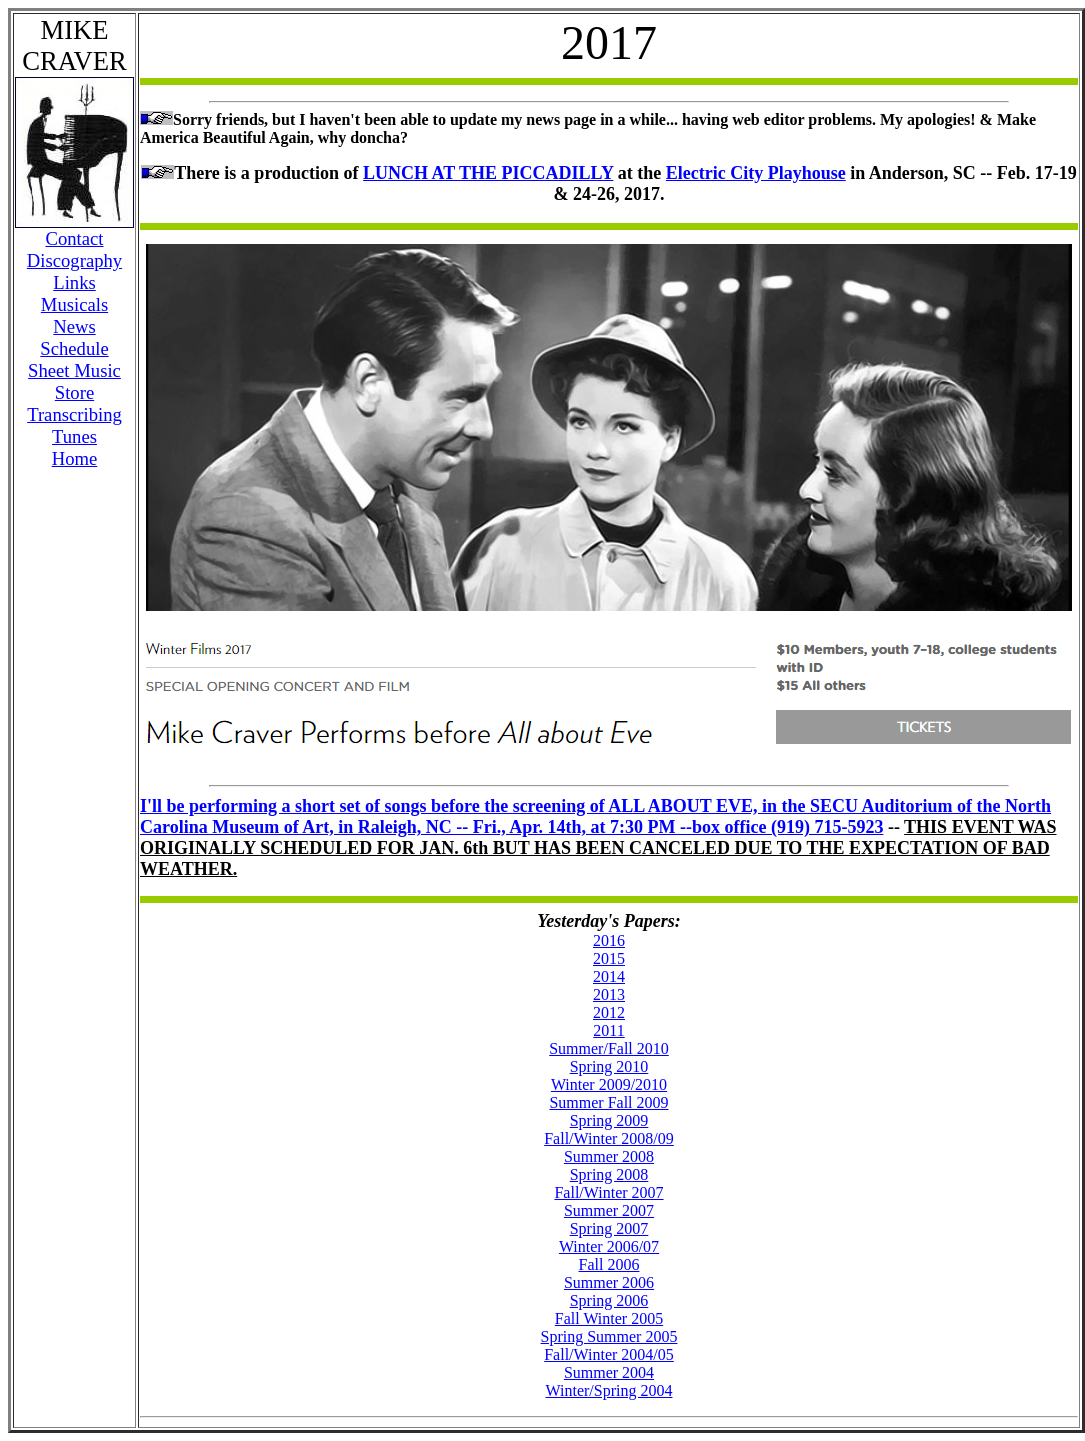 Image resolution: width=1085 pixels, height=1441 pixels. Describe the element at coordinates (609, 1210) in the screenshot. I see `Summer 2007` at that location.